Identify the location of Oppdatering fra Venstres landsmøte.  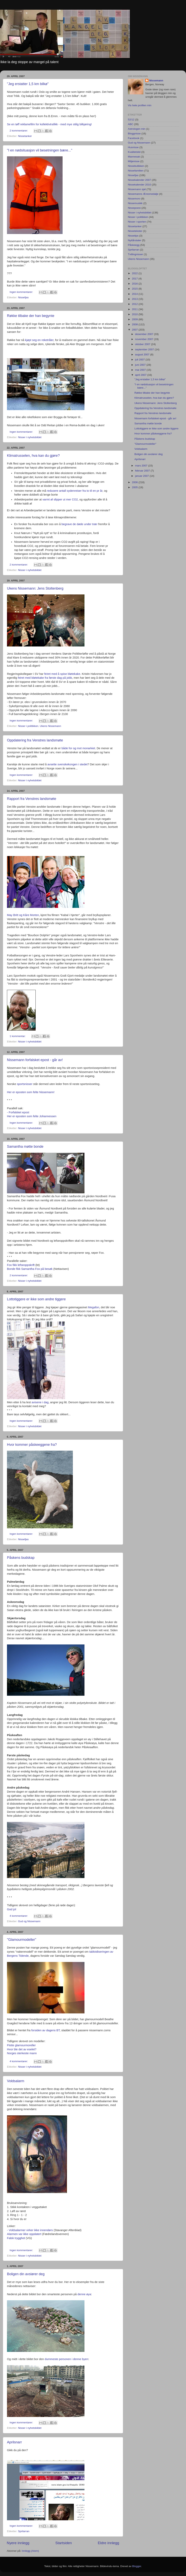
(35, 740).